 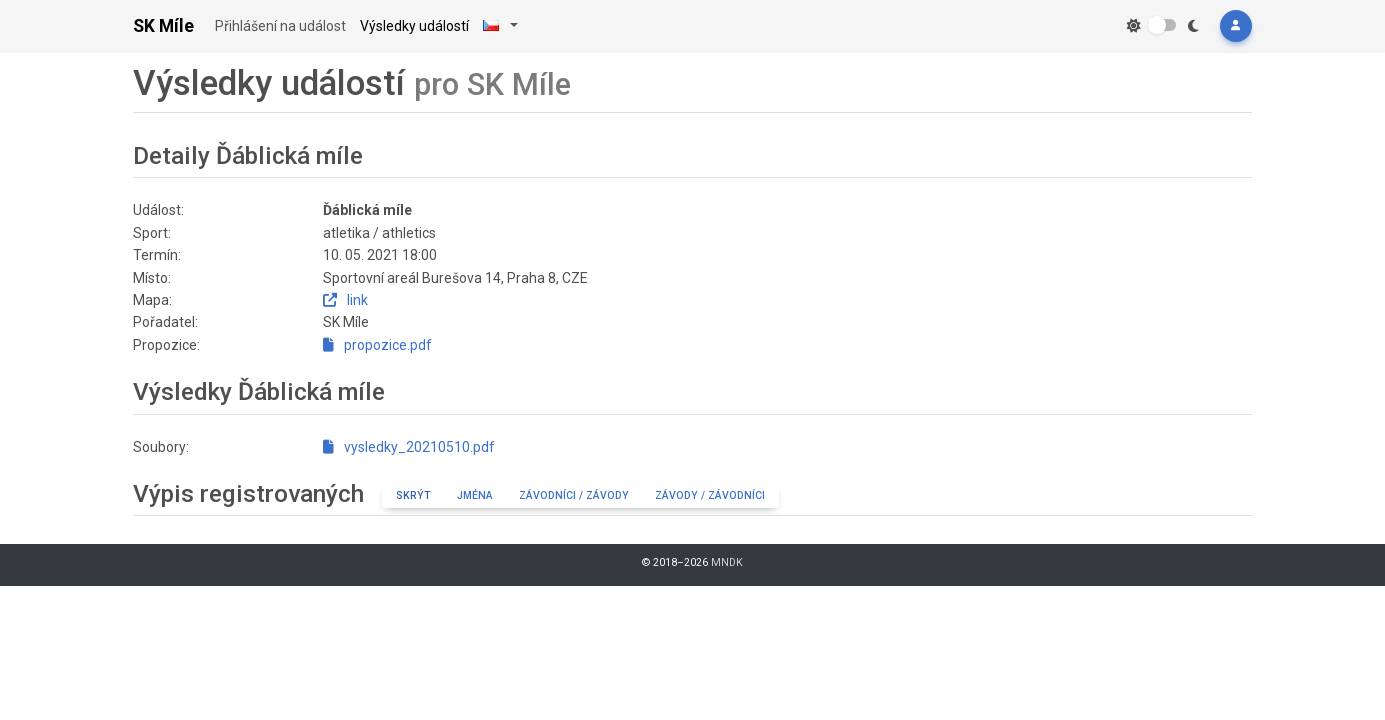 I want to click on MNDK, so click(x=727, y=562).